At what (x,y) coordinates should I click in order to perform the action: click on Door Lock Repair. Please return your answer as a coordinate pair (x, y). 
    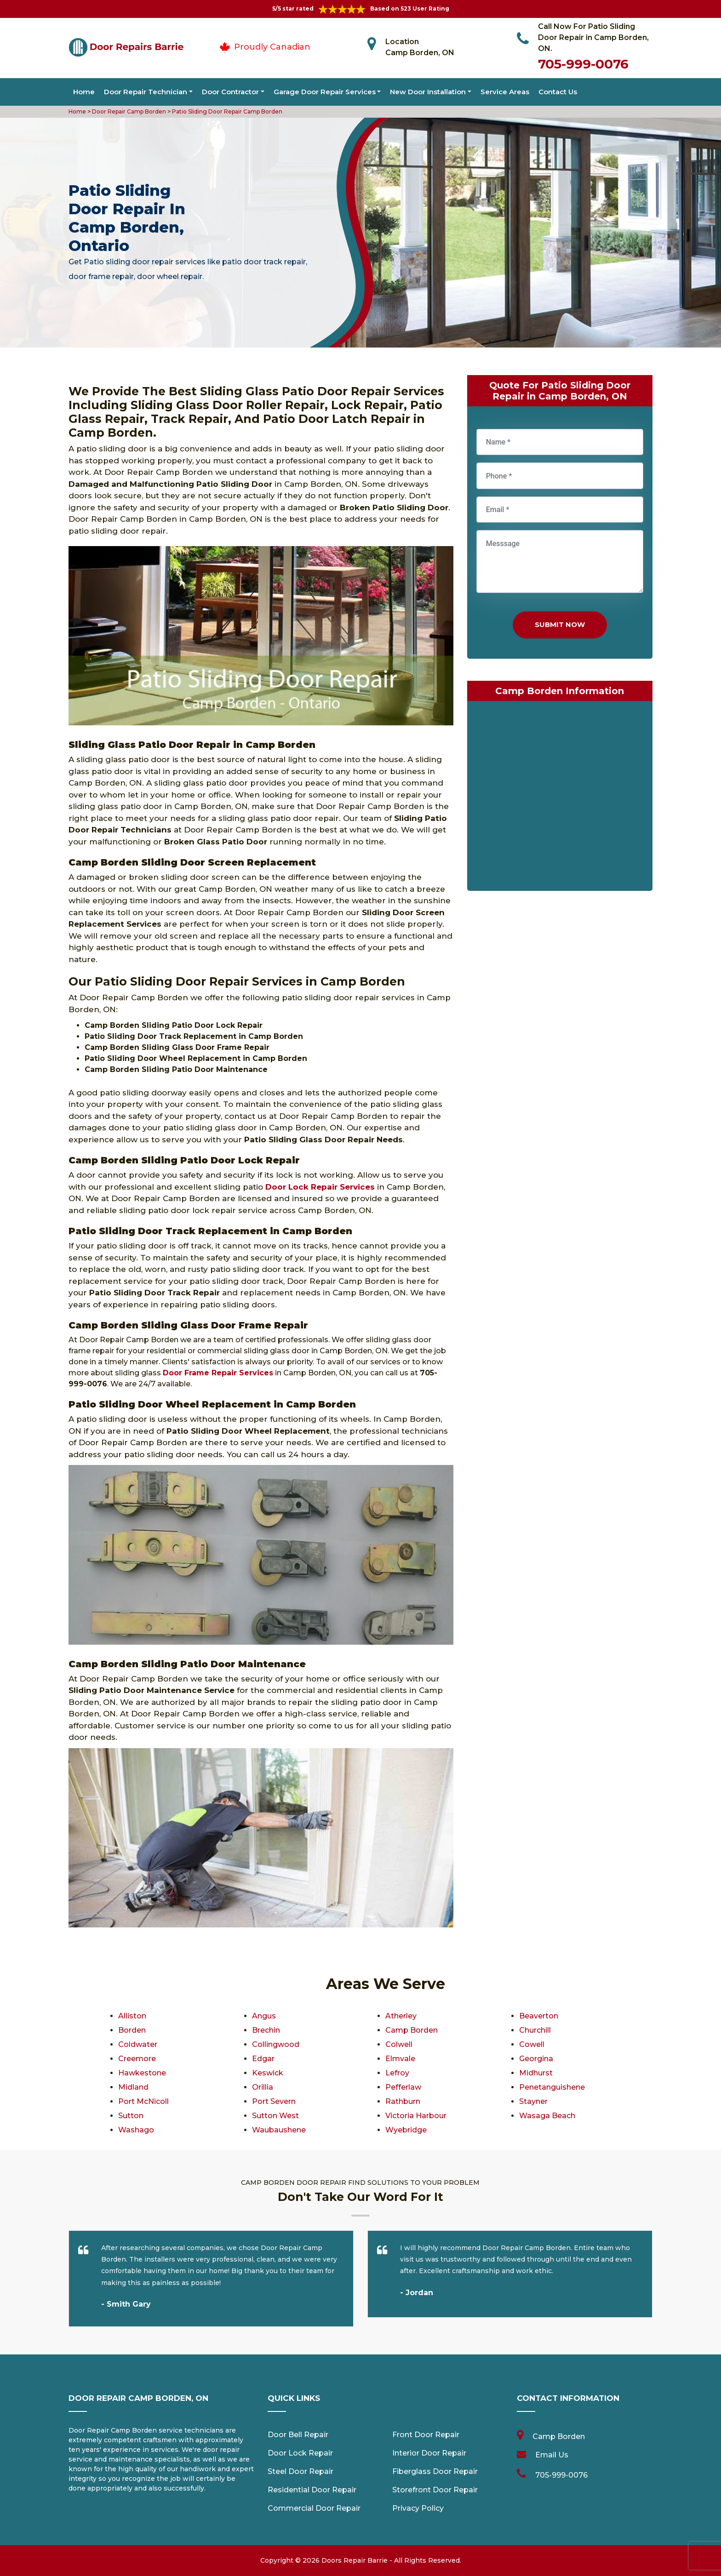
    Looking at the image, I should click on (300, 2453).